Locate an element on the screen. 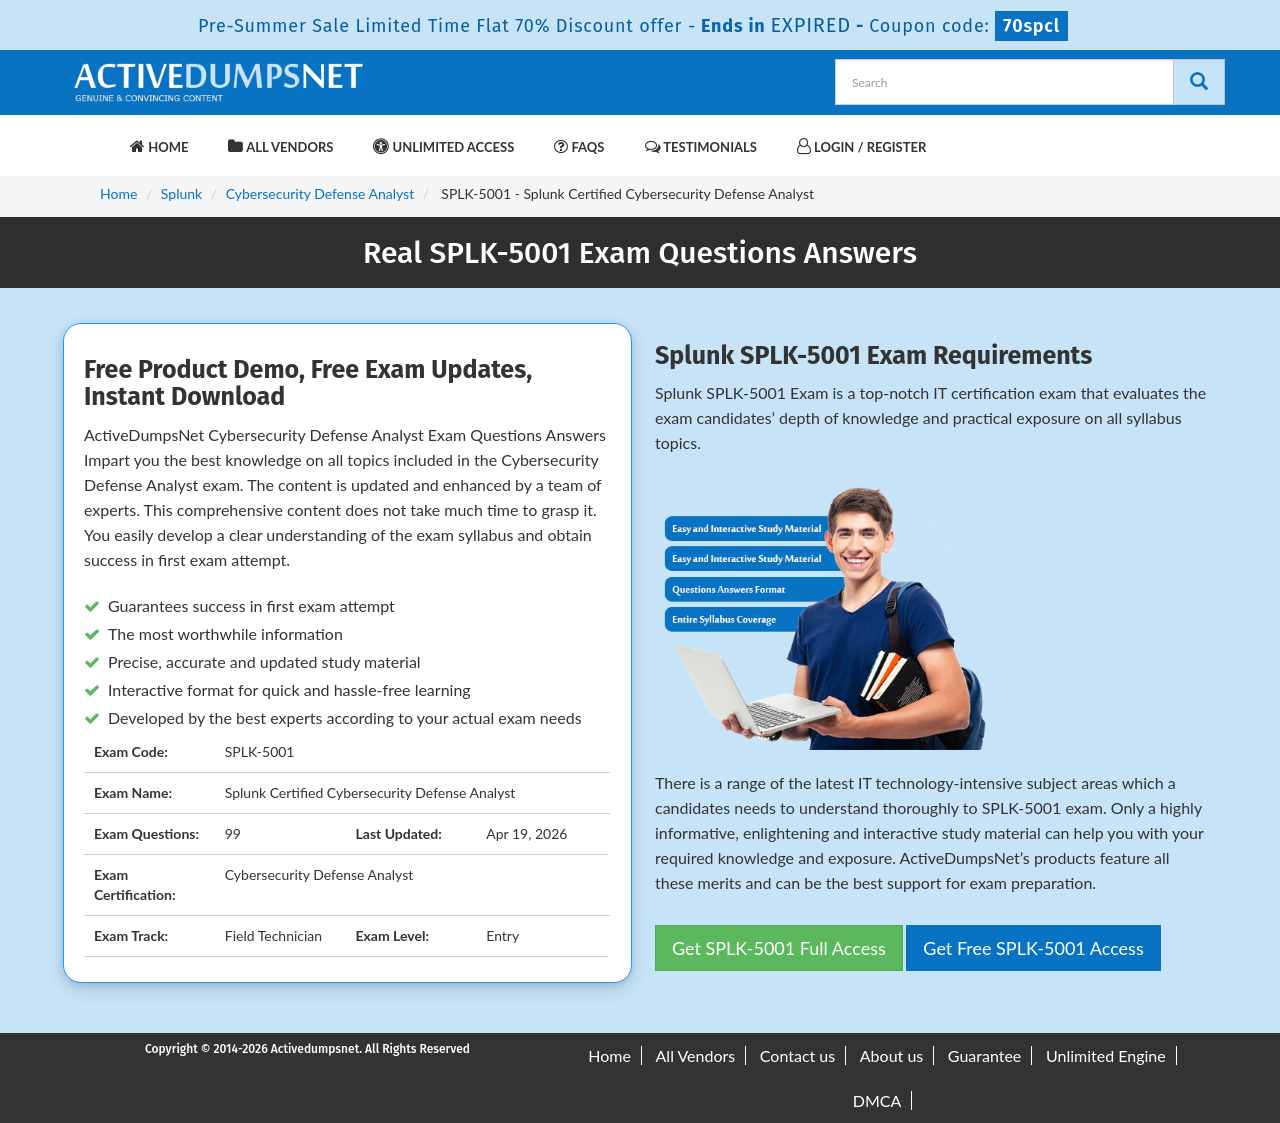  Testimonials is located at coordinates (701, 146).